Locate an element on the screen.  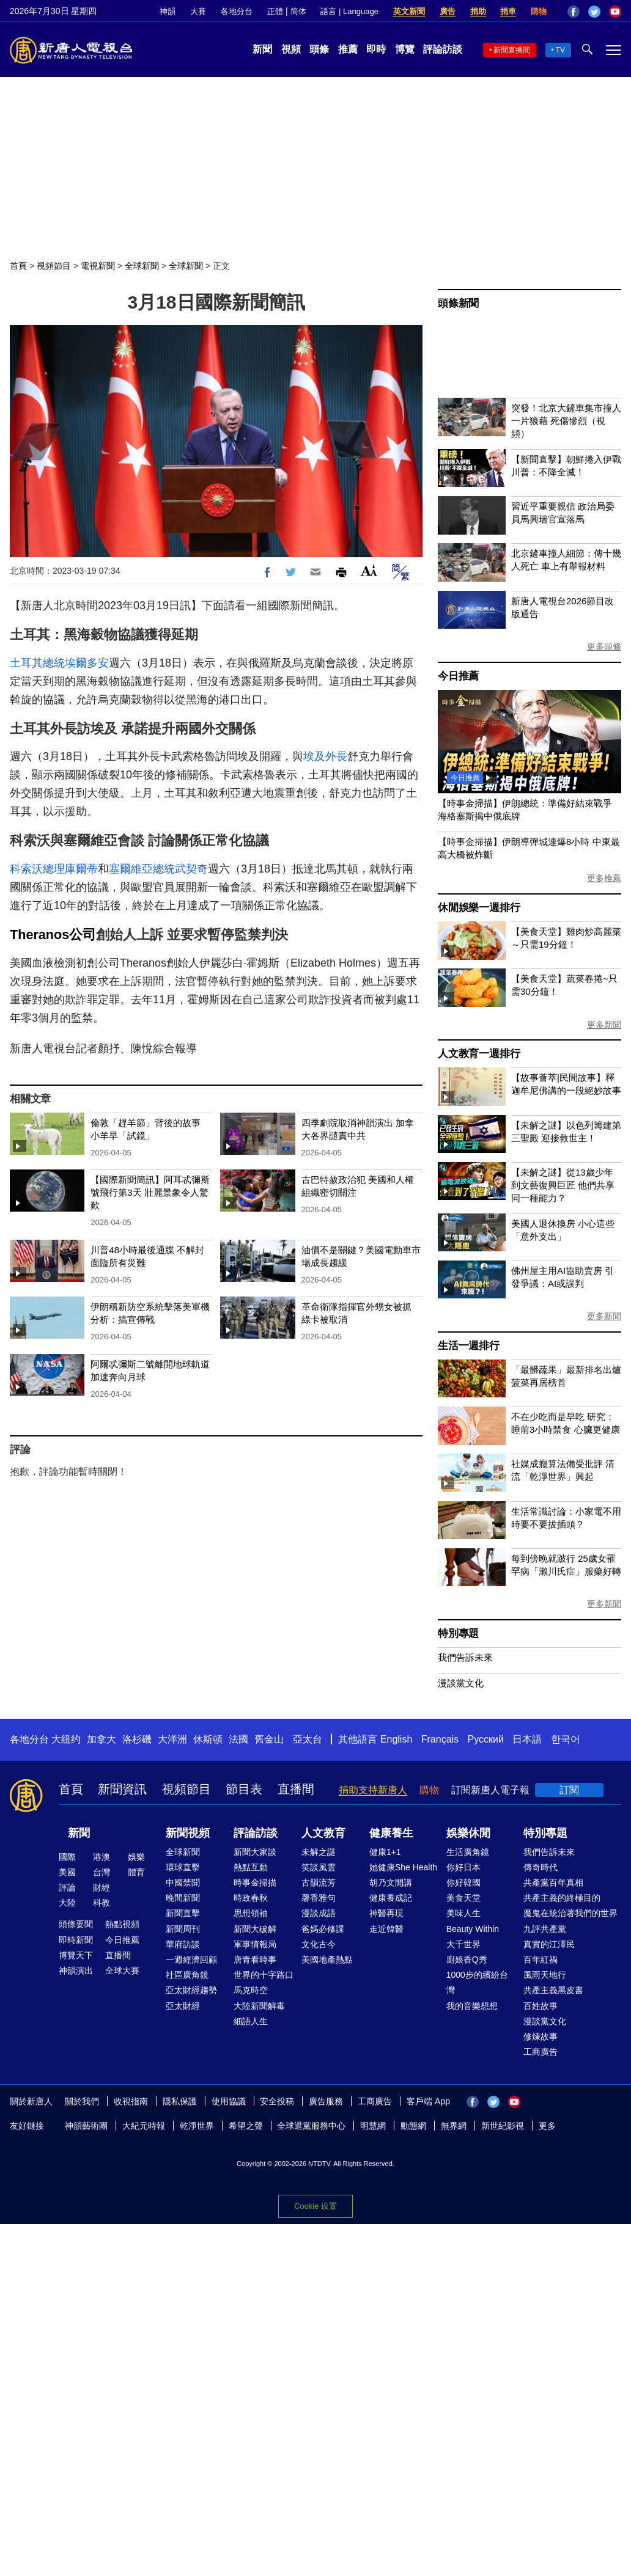
新聞 is located at coordinates (262, 49).